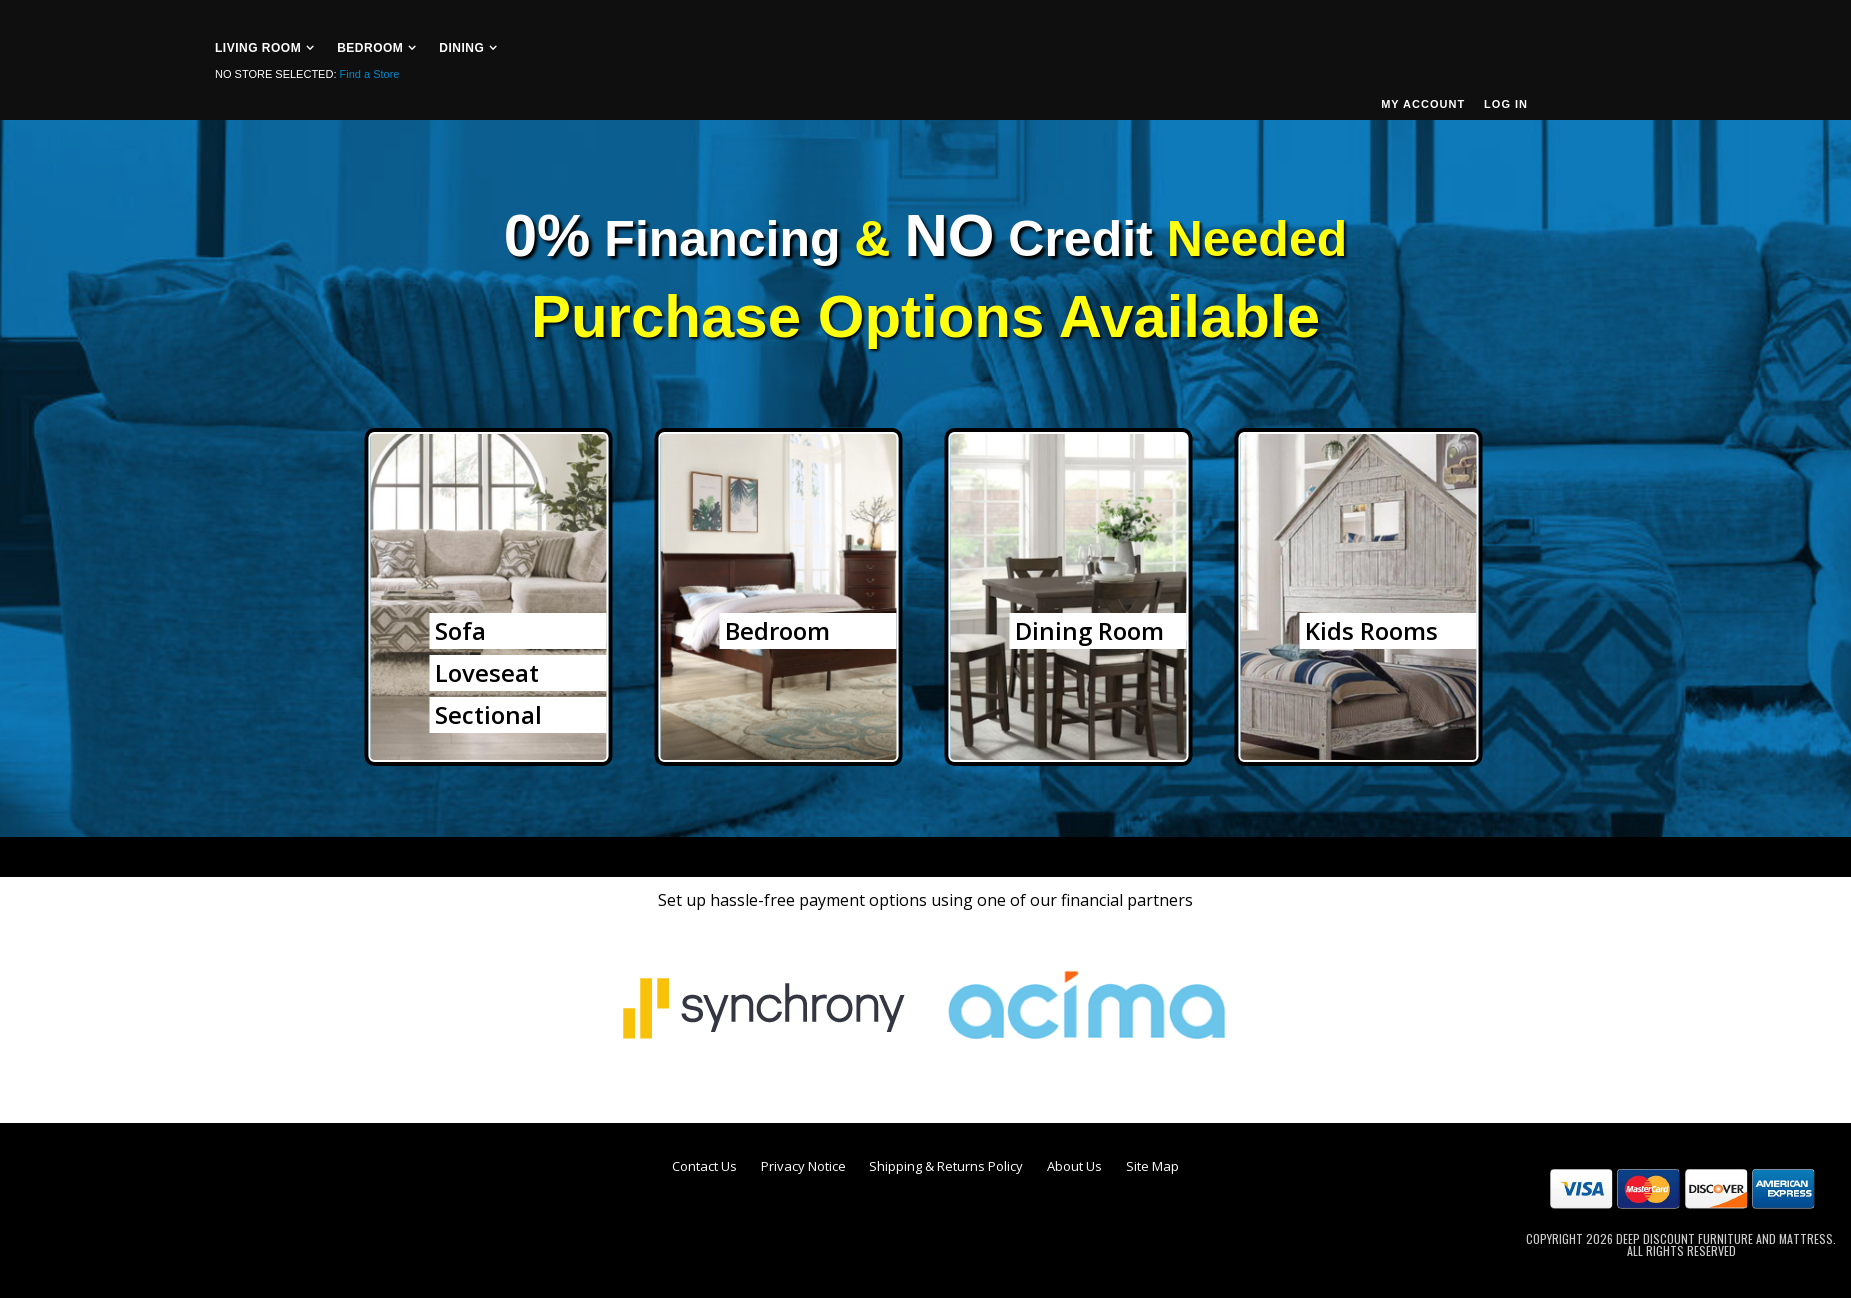  I want to click on Privacy Notice, so click(803, 1166).